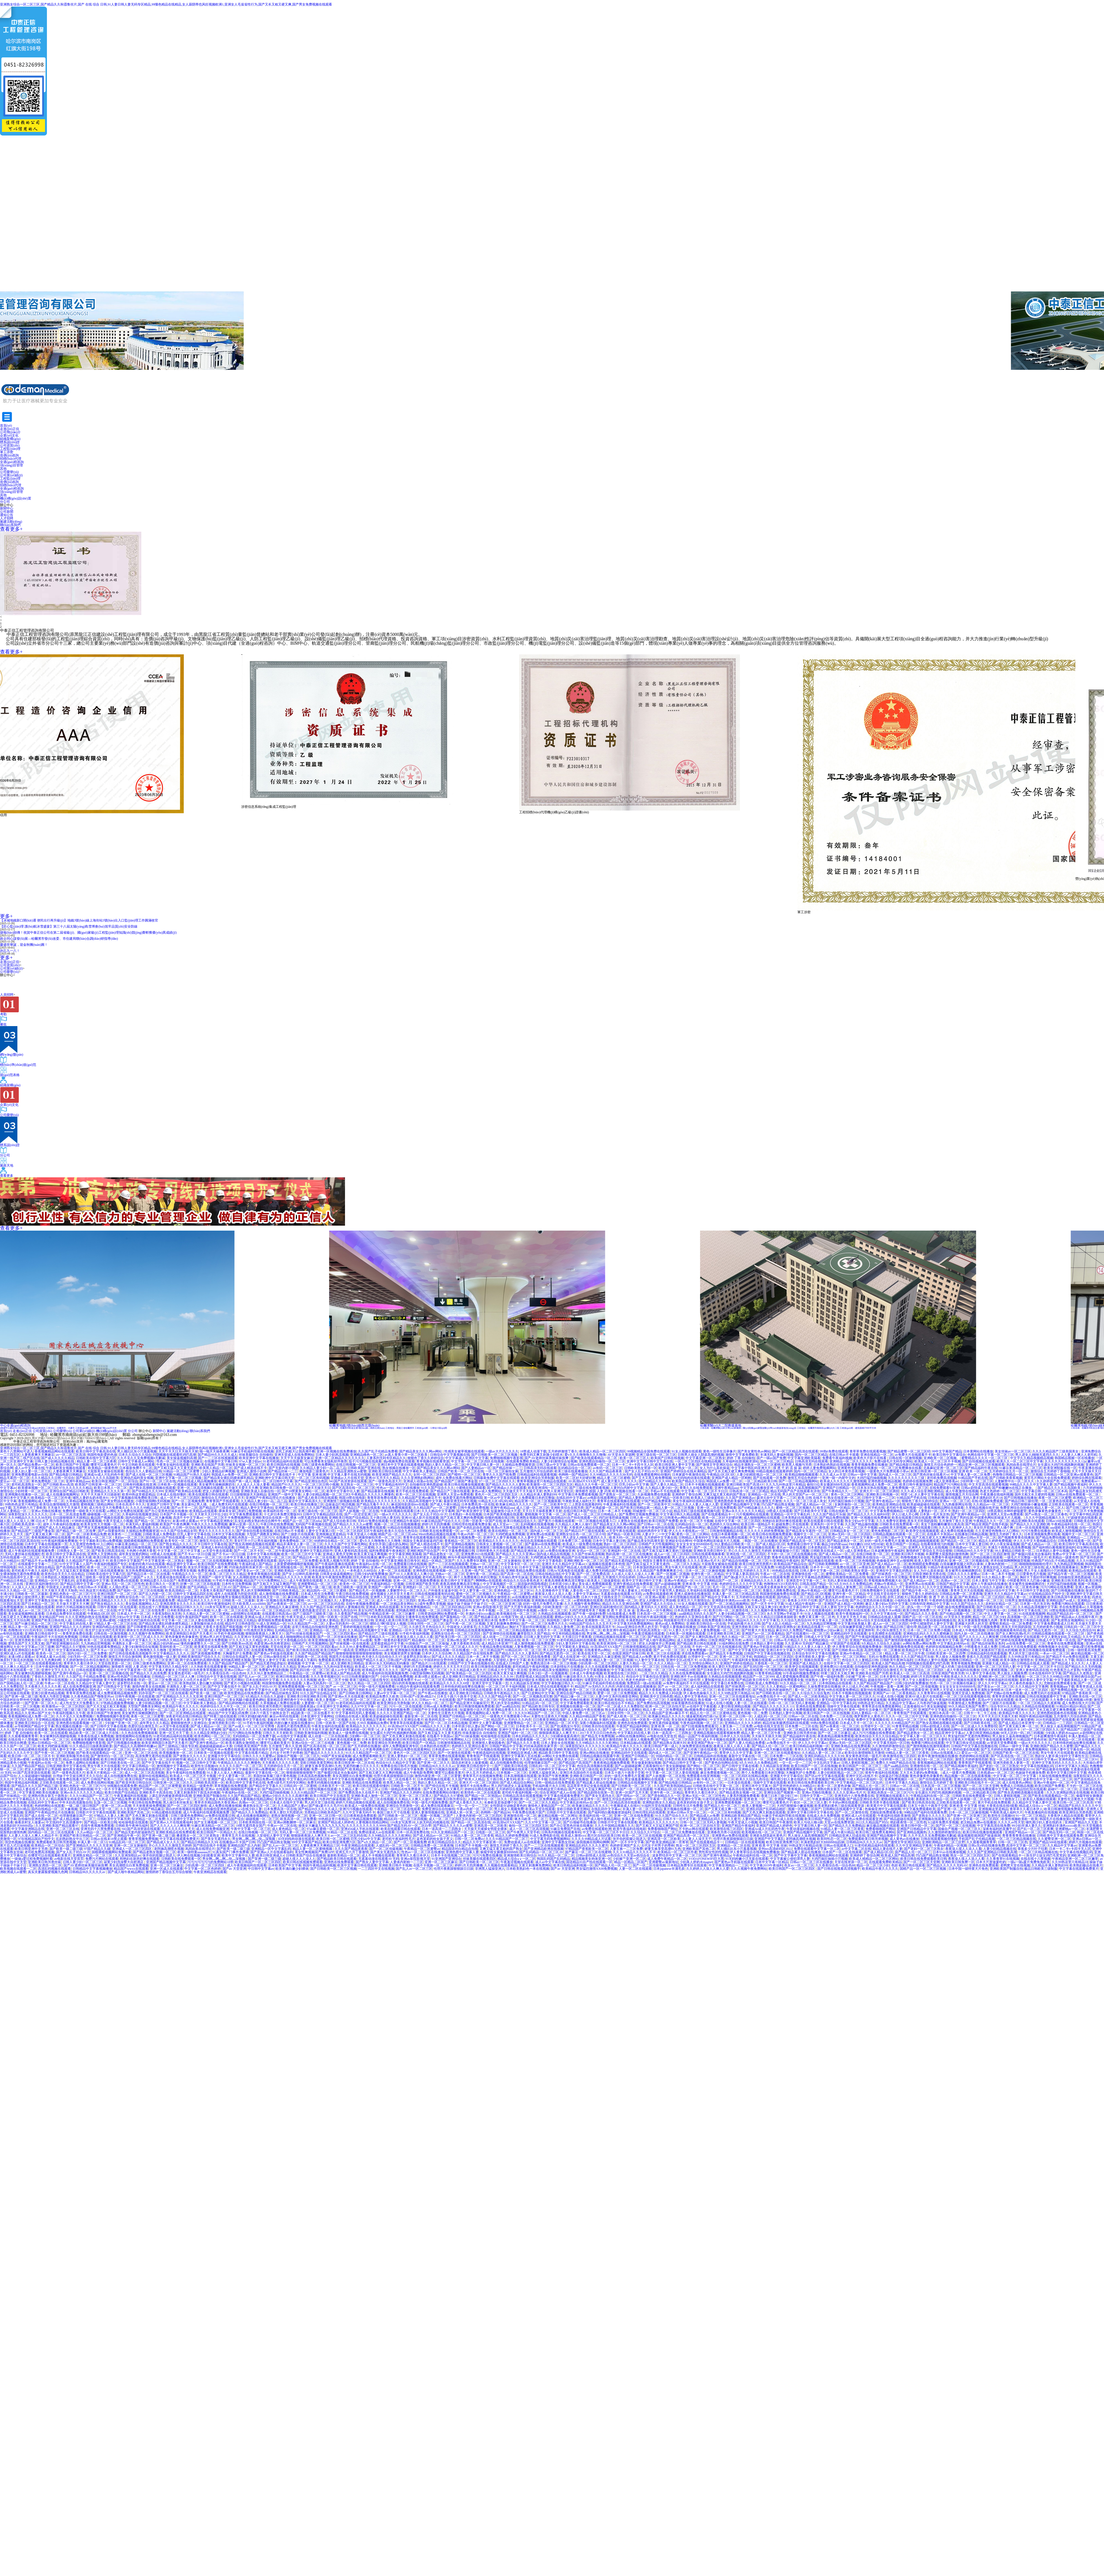  What do you see at coordinates (714, 1547) in the screenshot?
I see `国产一区二区三区四区激情` at bounding box center [714, 1547].